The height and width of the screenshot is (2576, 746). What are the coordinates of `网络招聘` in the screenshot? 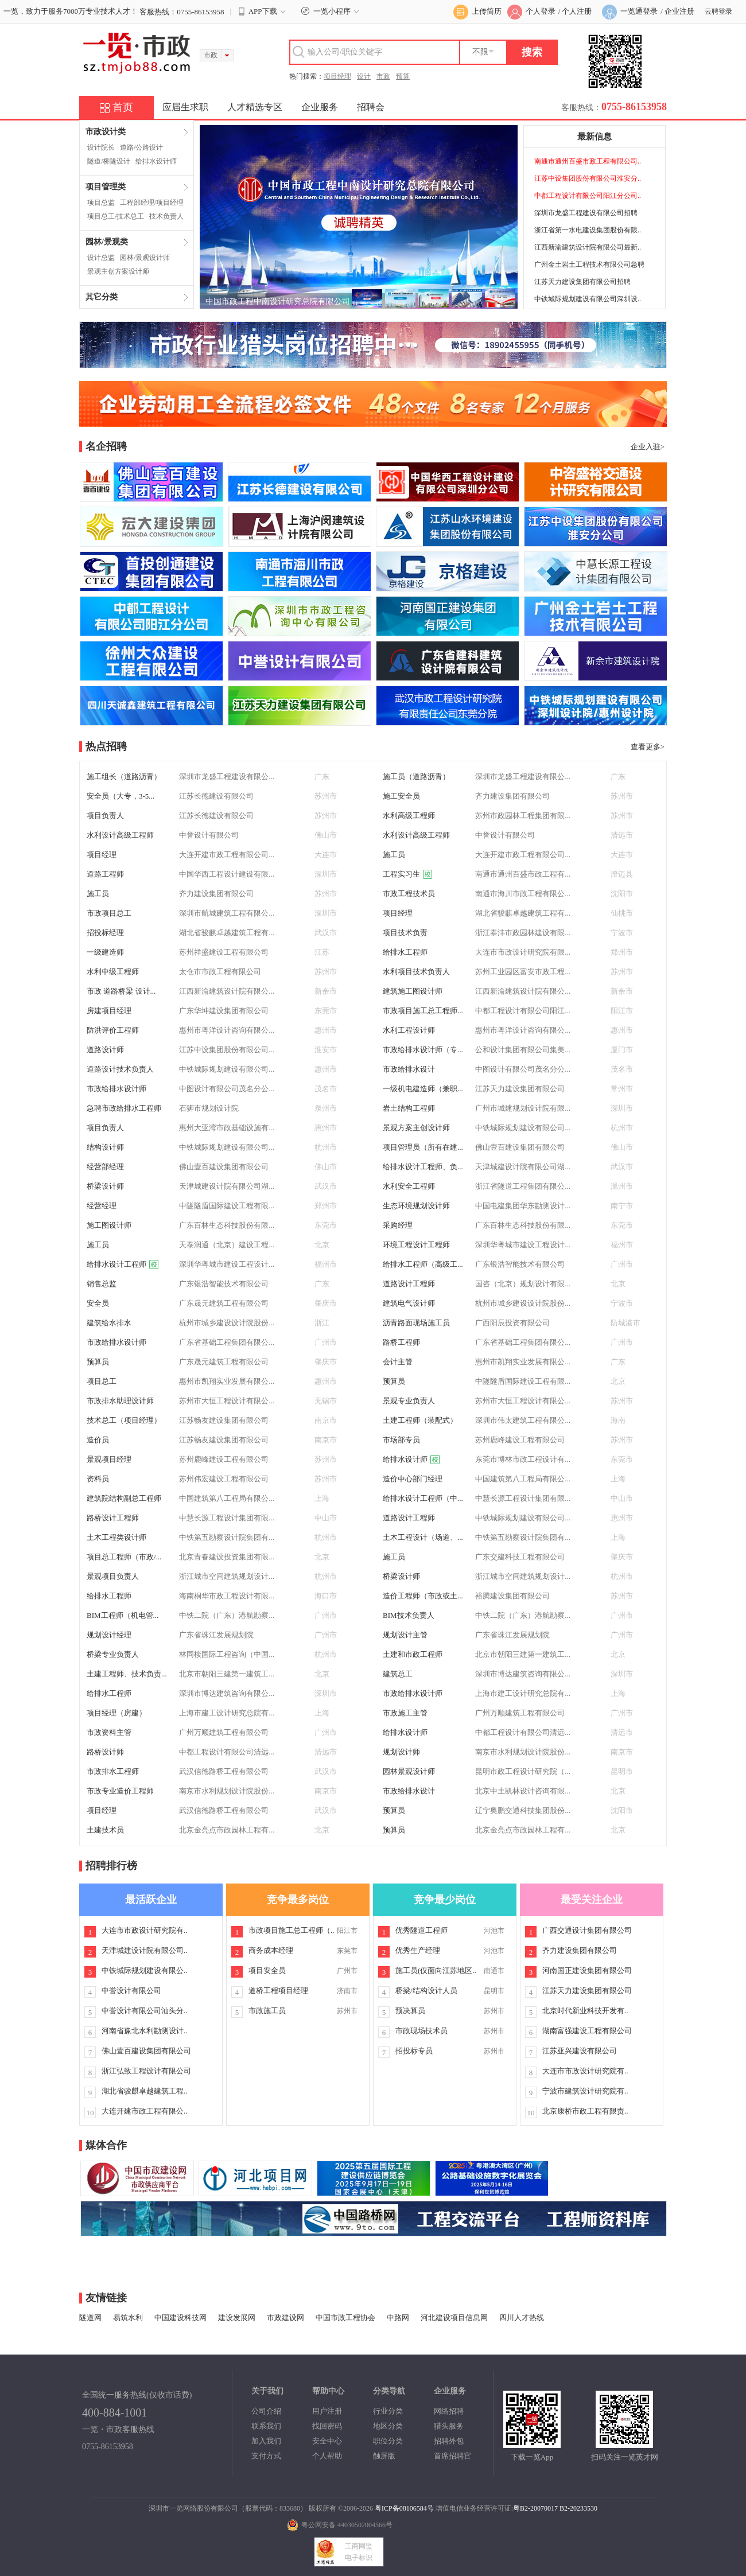 It's located at (449, 2411).